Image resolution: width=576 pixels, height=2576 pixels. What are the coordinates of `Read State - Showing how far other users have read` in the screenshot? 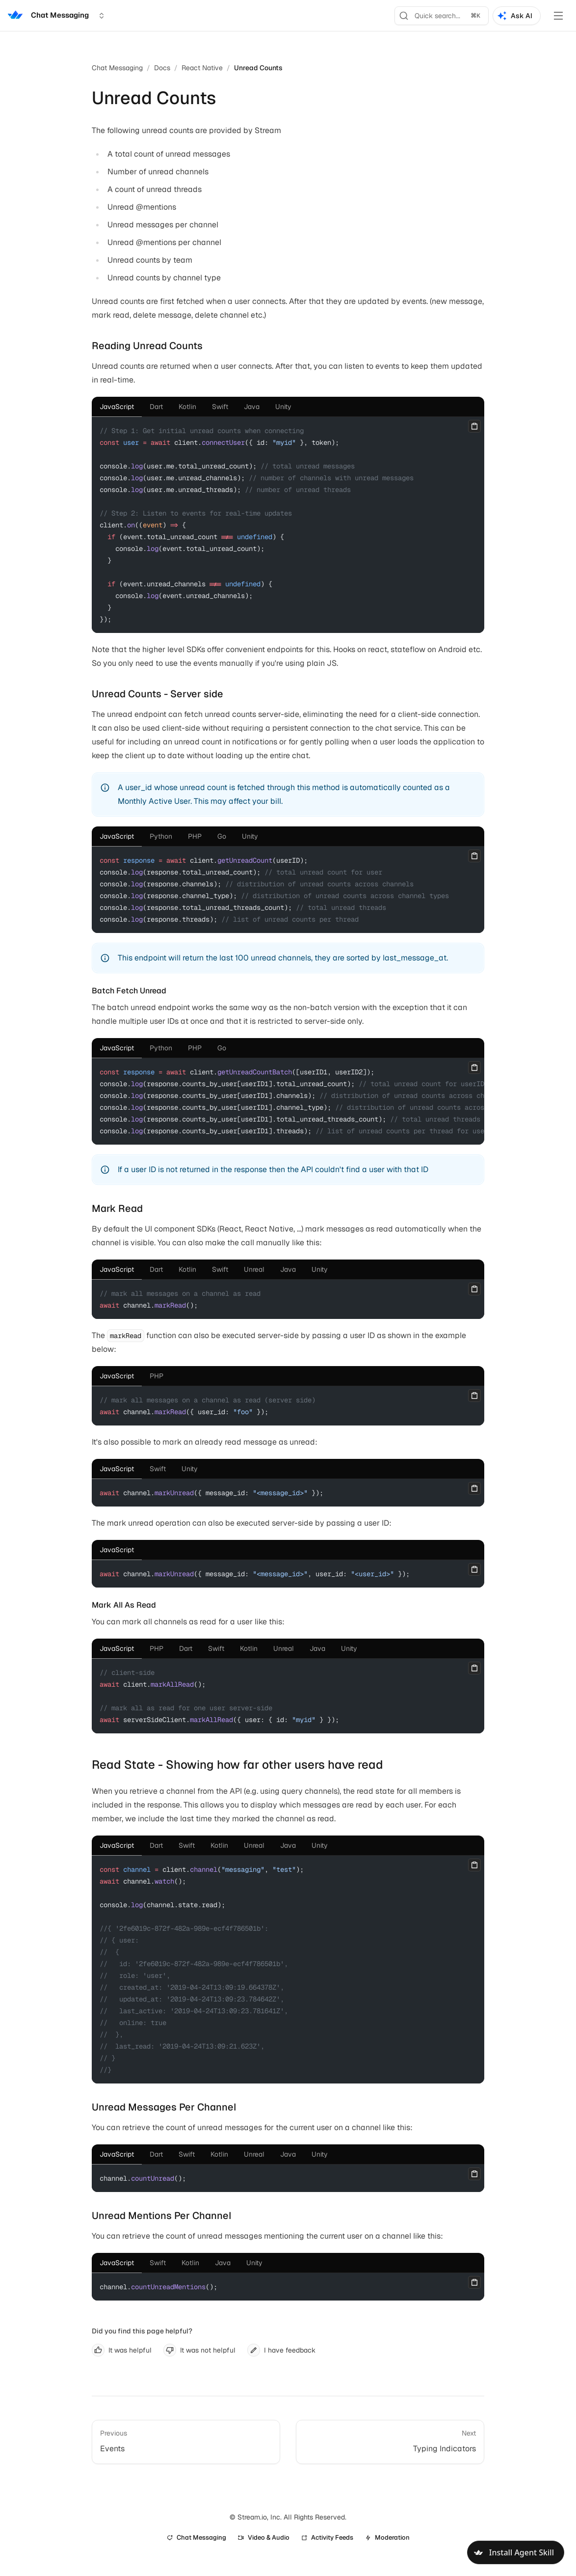 It's located at (237, 1764).